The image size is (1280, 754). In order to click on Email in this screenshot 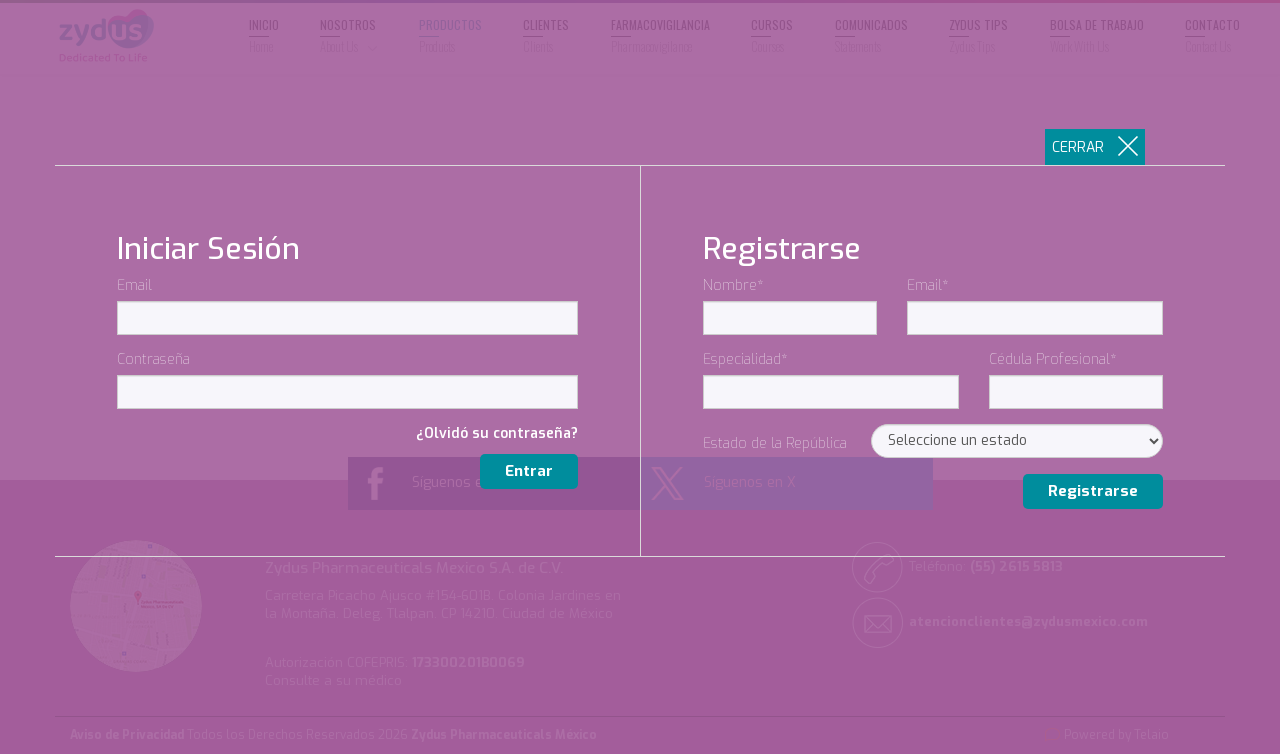, I will do `click(134, 285)`.